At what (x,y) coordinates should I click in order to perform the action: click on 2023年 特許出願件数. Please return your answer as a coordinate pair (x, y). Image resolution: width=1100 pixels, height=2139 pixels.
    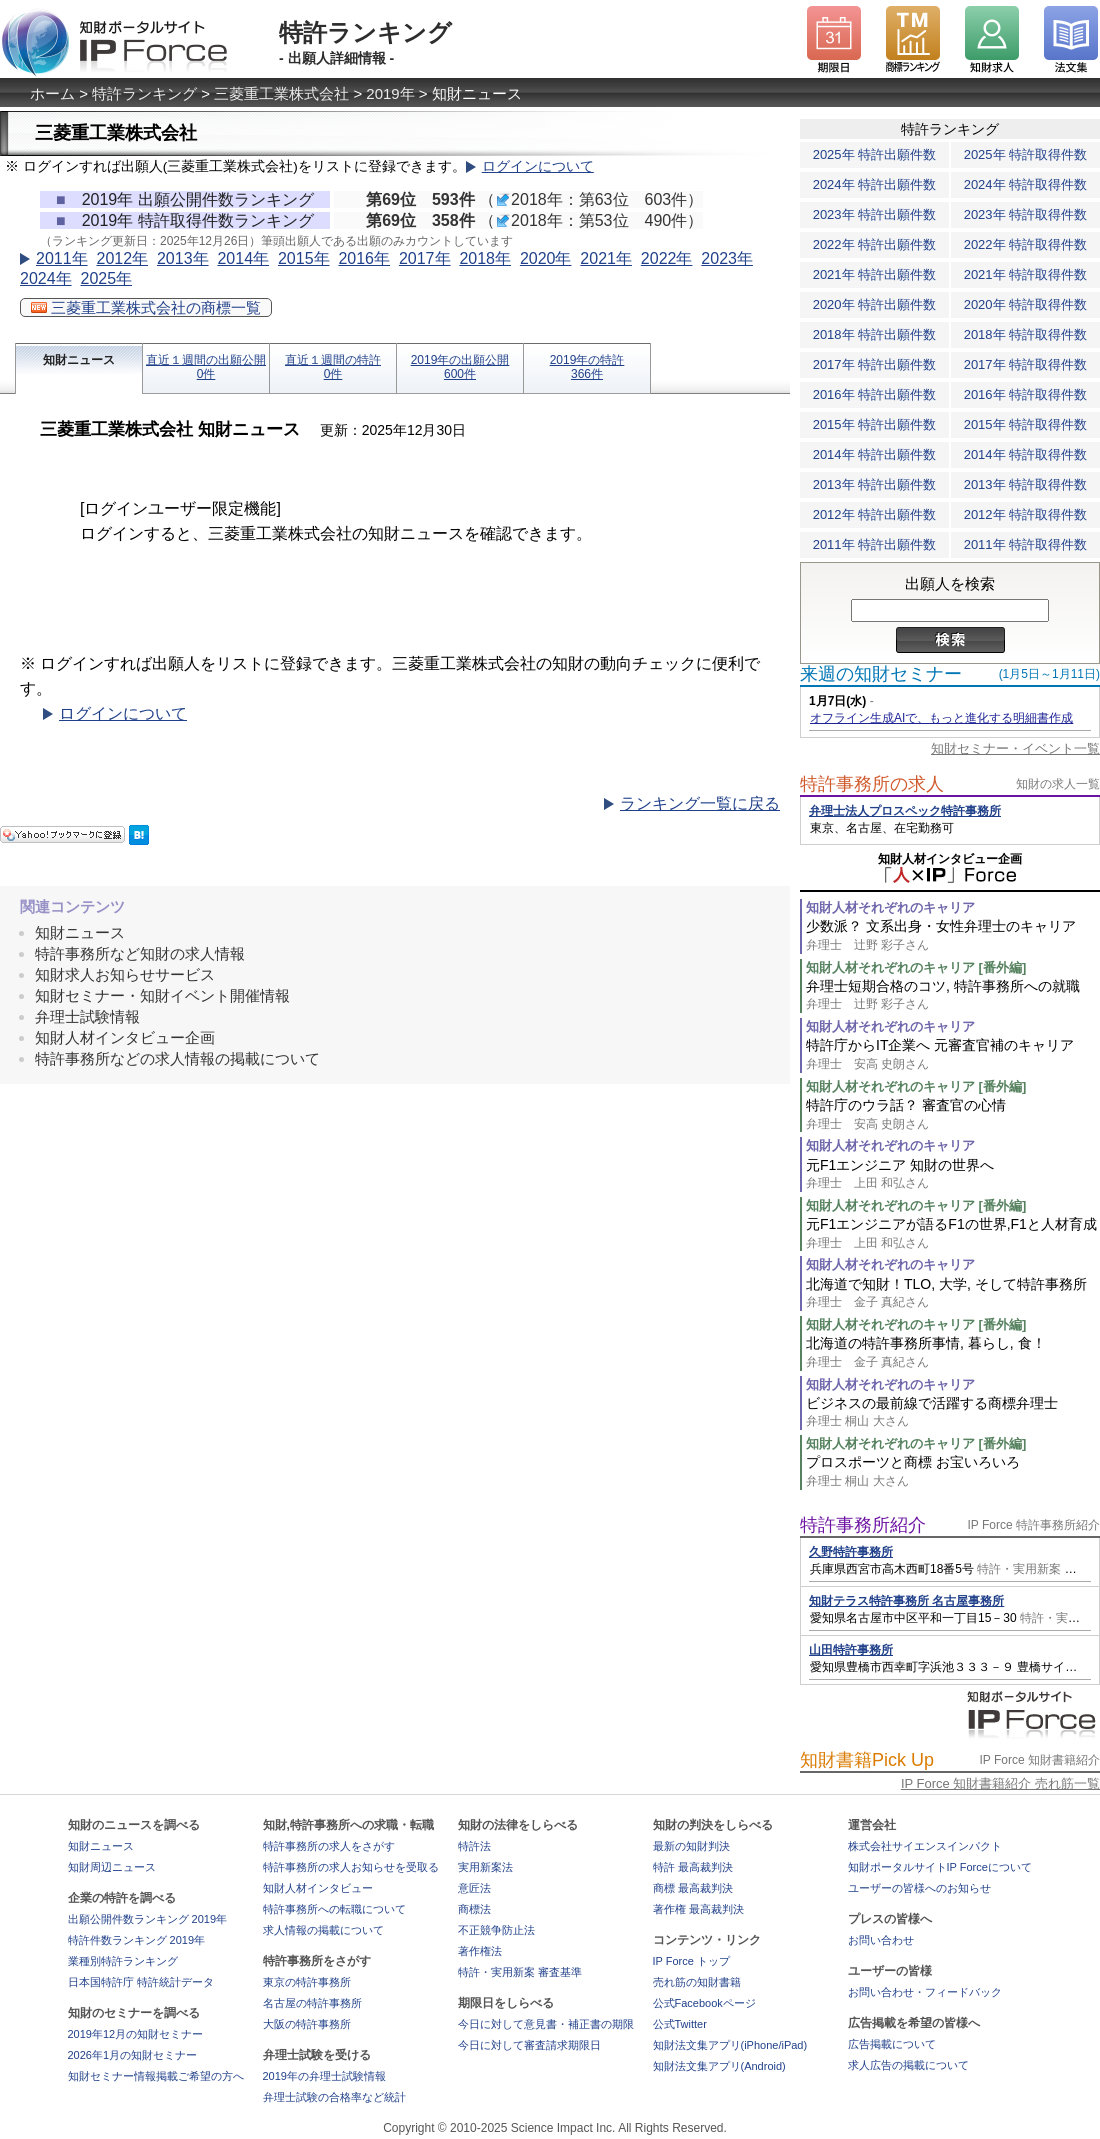
    Looking at the image, I should click on (875, 214).